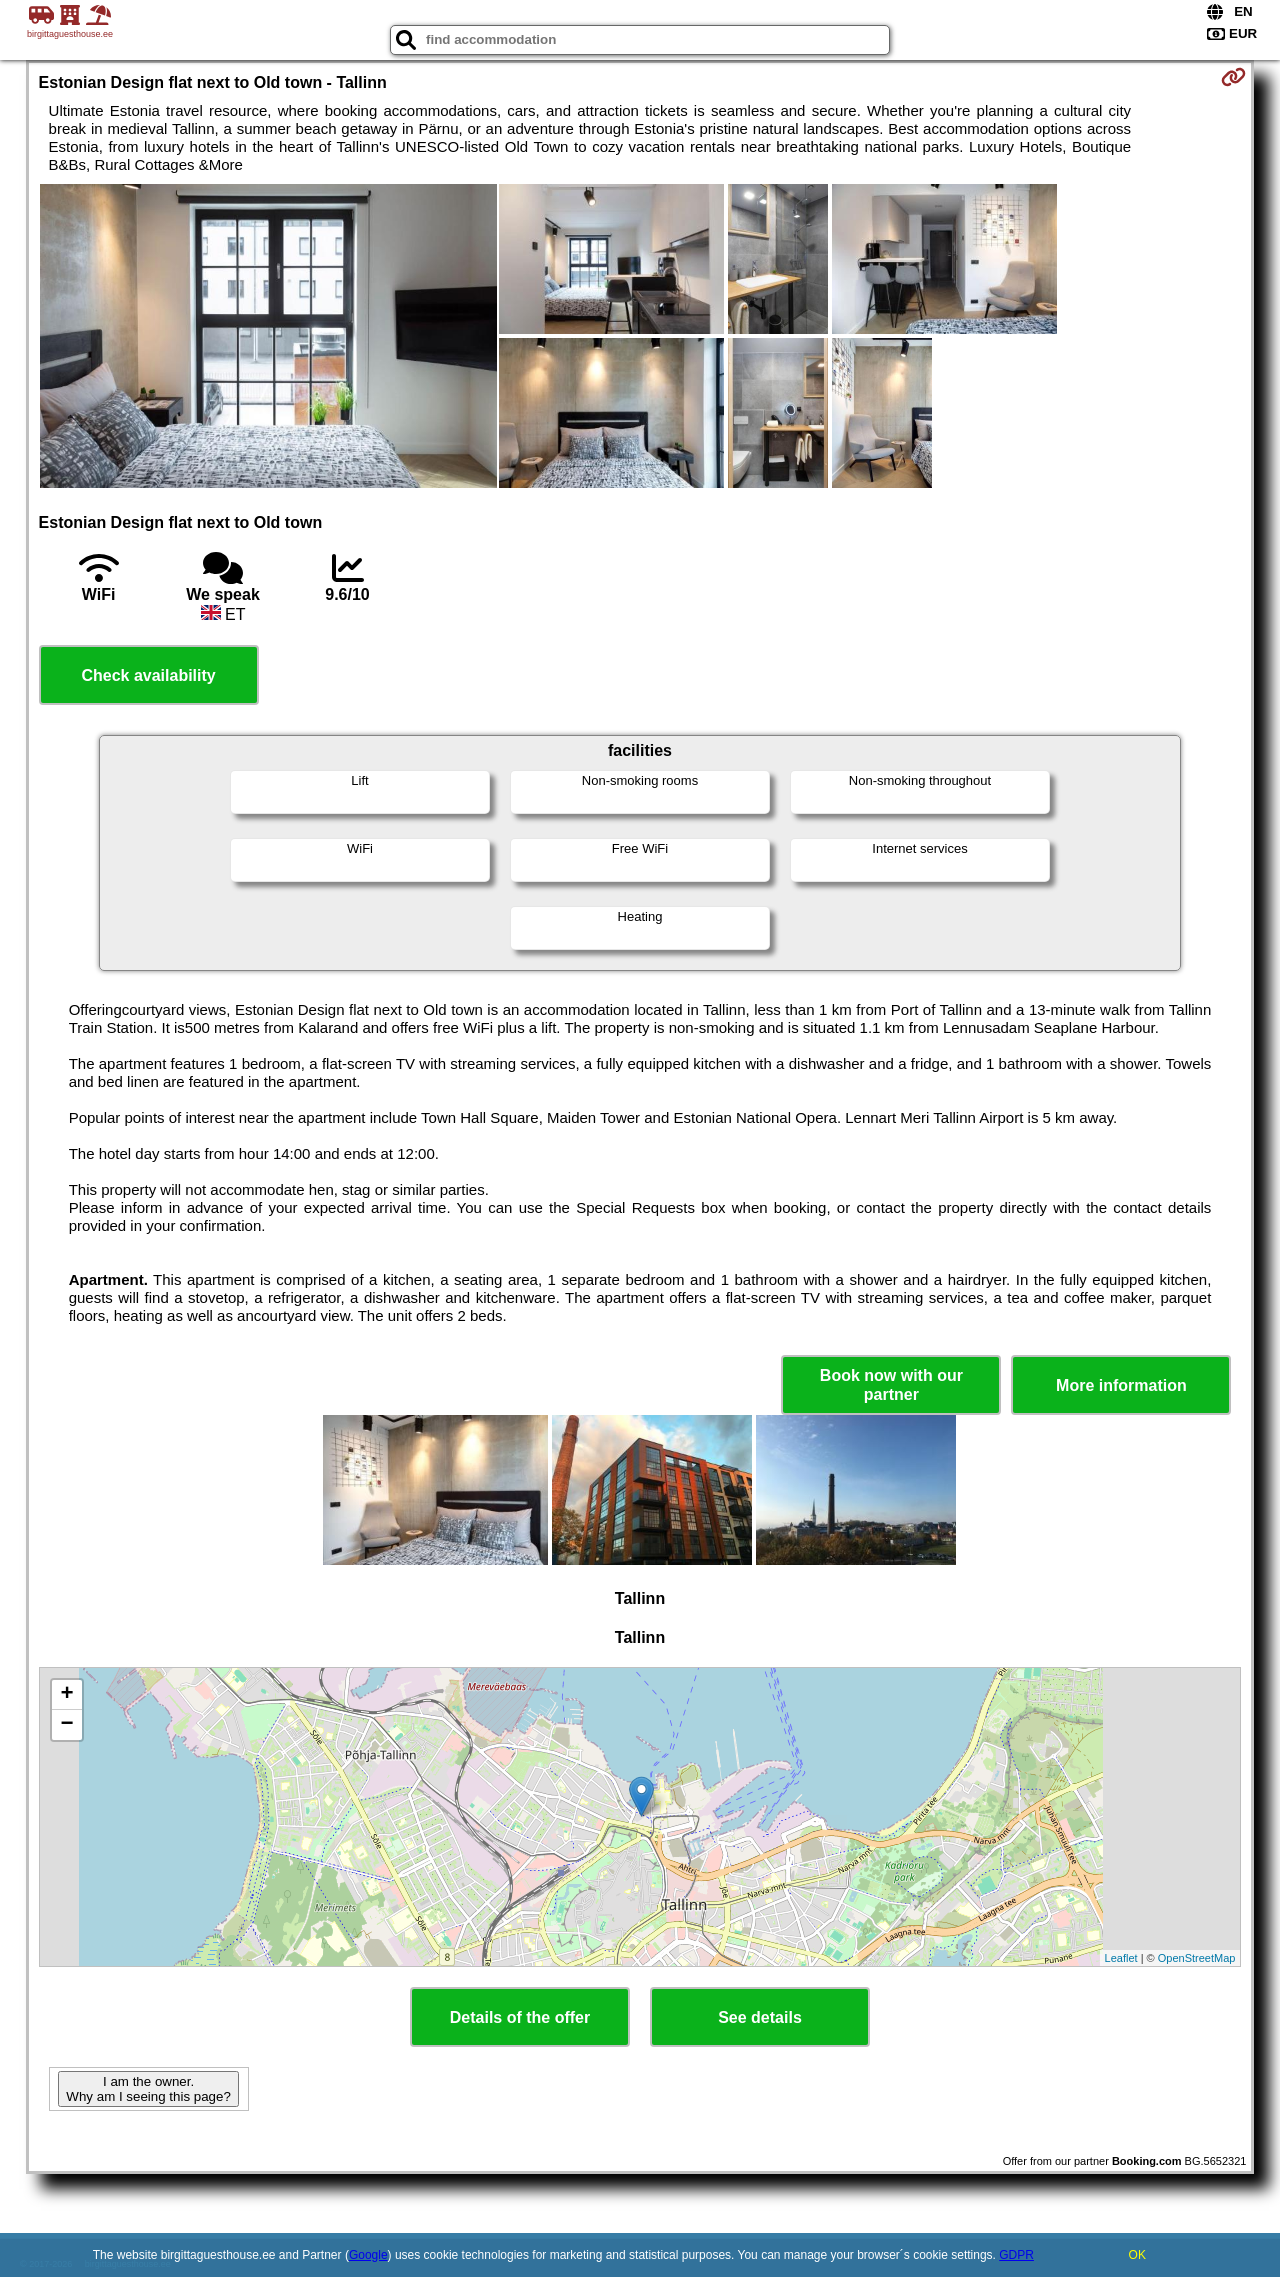 The height and width of the screenshot is (2277, 1280). I want to click on OpenStreetMap, so click(1197, 1958).